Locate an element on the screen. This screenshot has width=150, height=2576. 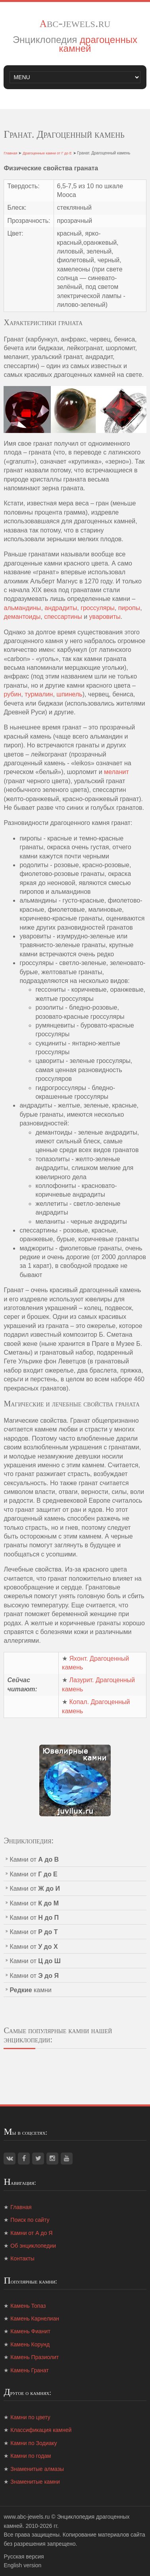
Камни от is located at coordinates (34, 1859).